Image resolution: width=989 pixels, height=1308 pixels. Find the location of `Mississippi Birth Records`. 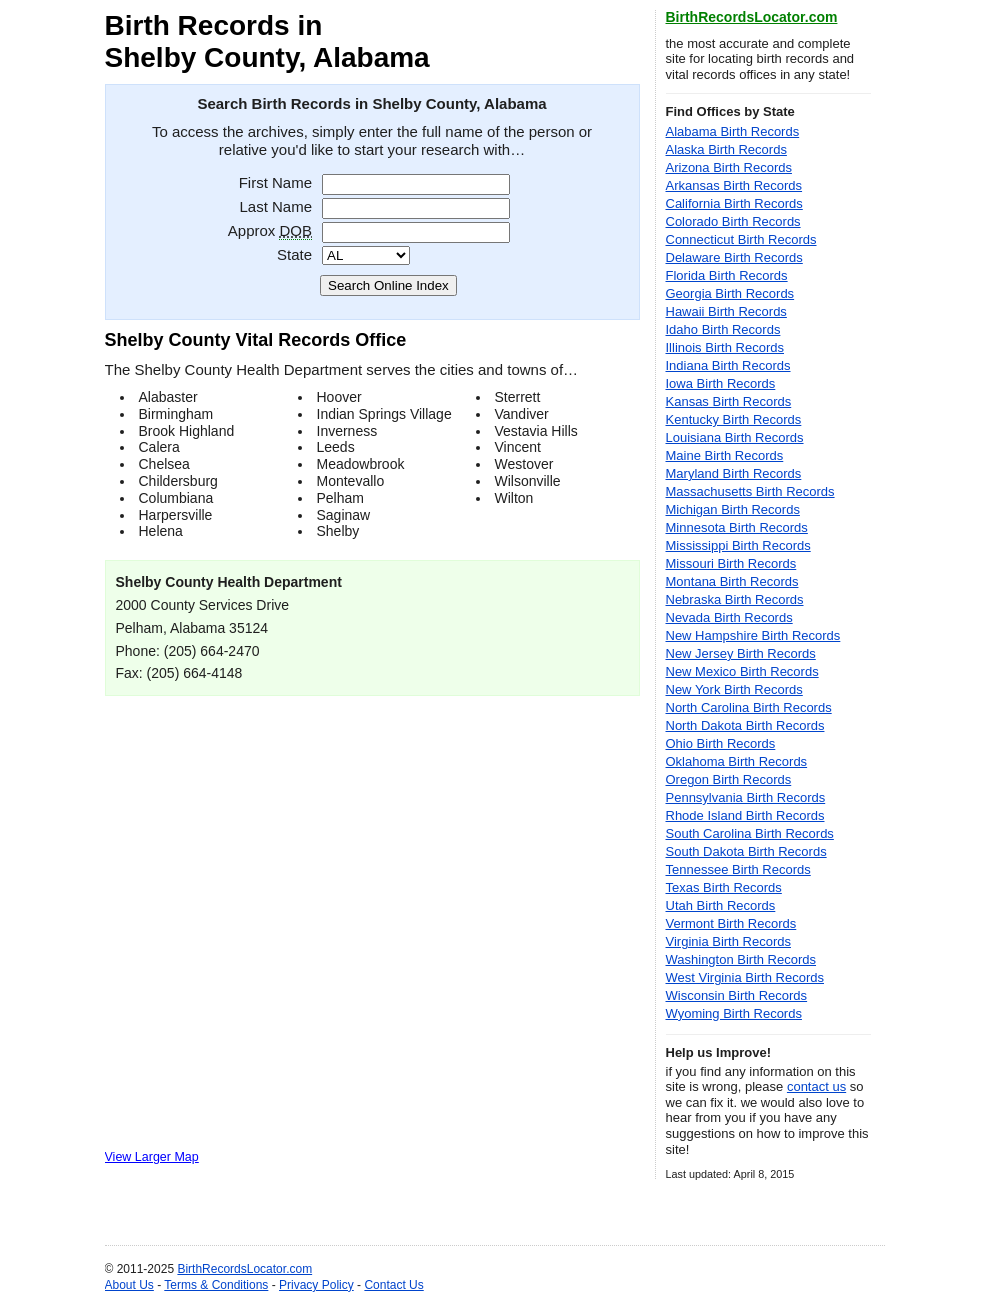

Mississippi Birth Records is located at coordinates (738, 545).